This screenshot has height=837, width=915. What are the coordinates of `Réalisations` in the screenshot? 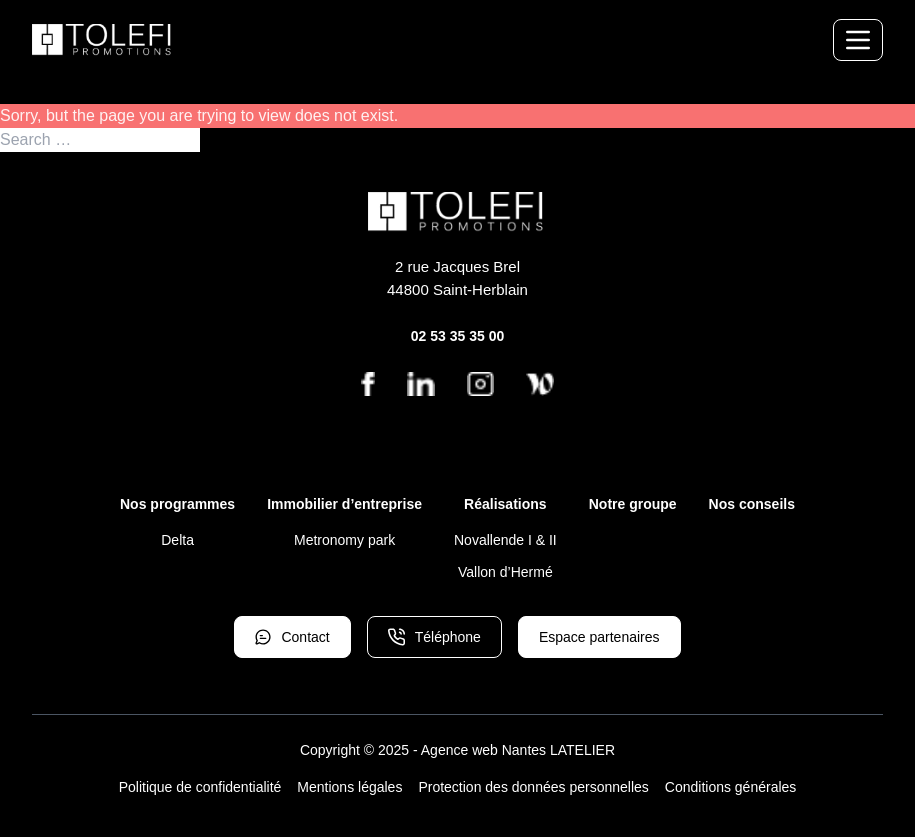 It's located at (505, 504).